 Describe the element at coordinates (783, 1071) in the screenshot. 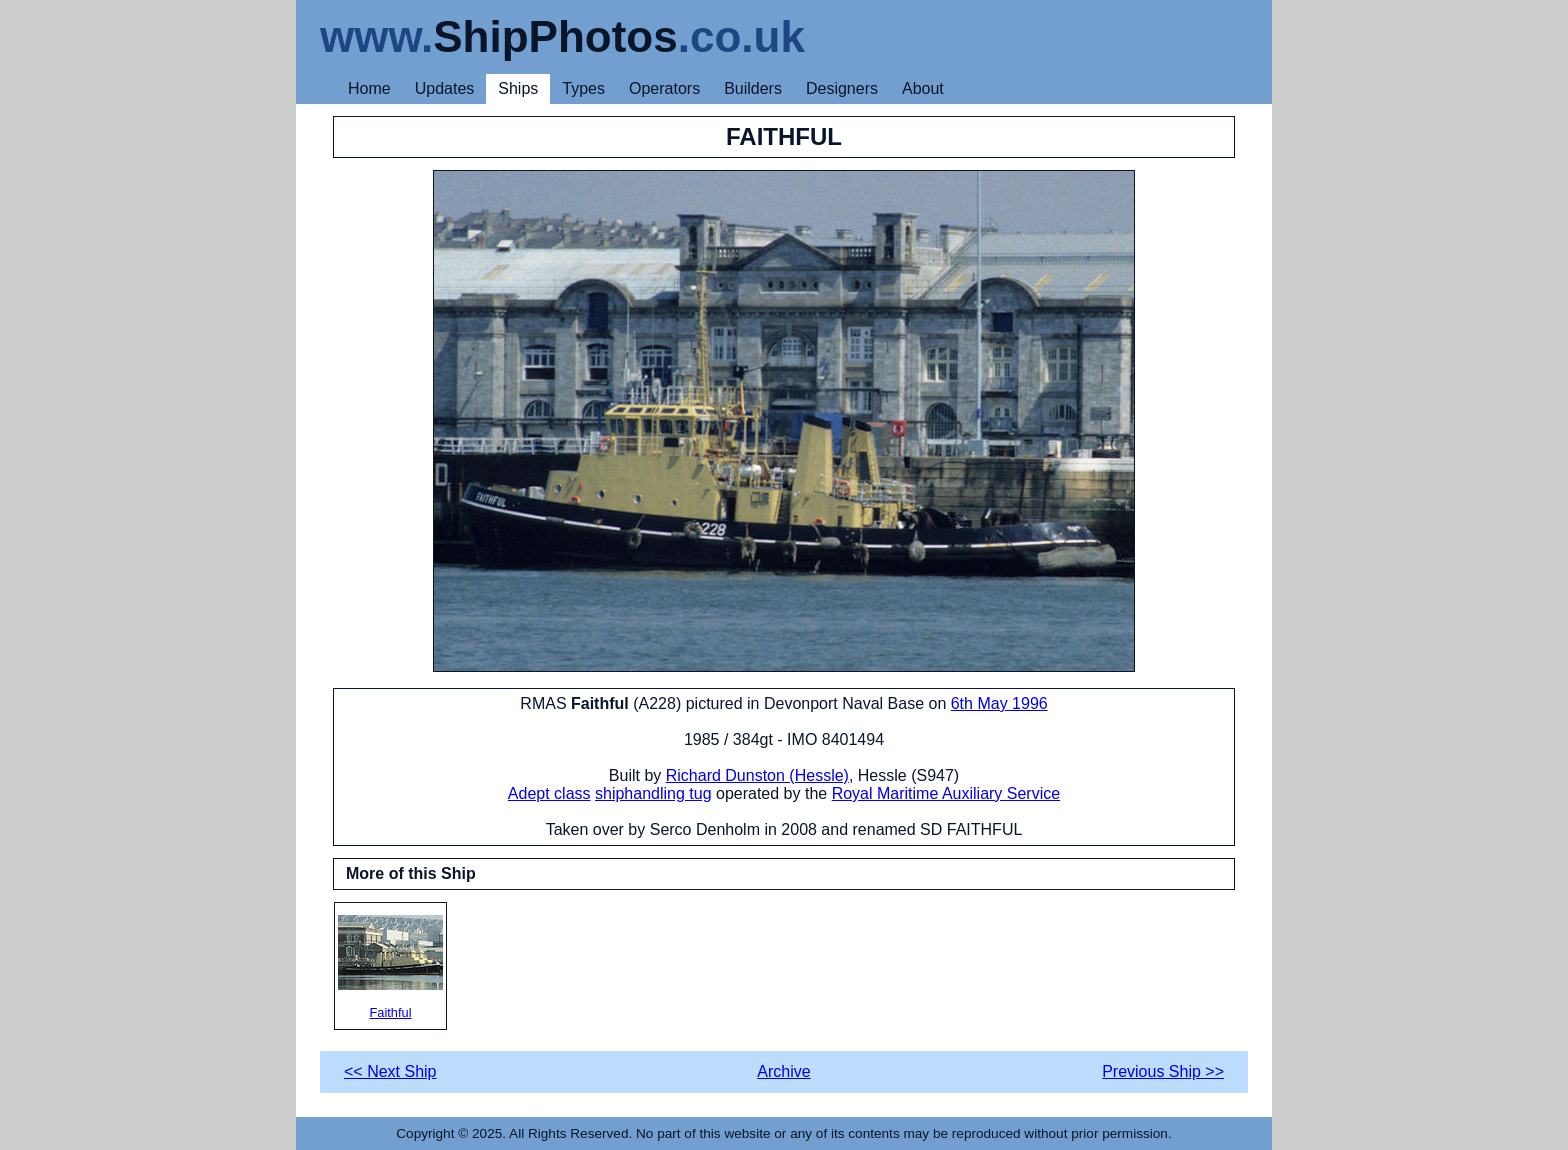

I see `Archive` at that location.